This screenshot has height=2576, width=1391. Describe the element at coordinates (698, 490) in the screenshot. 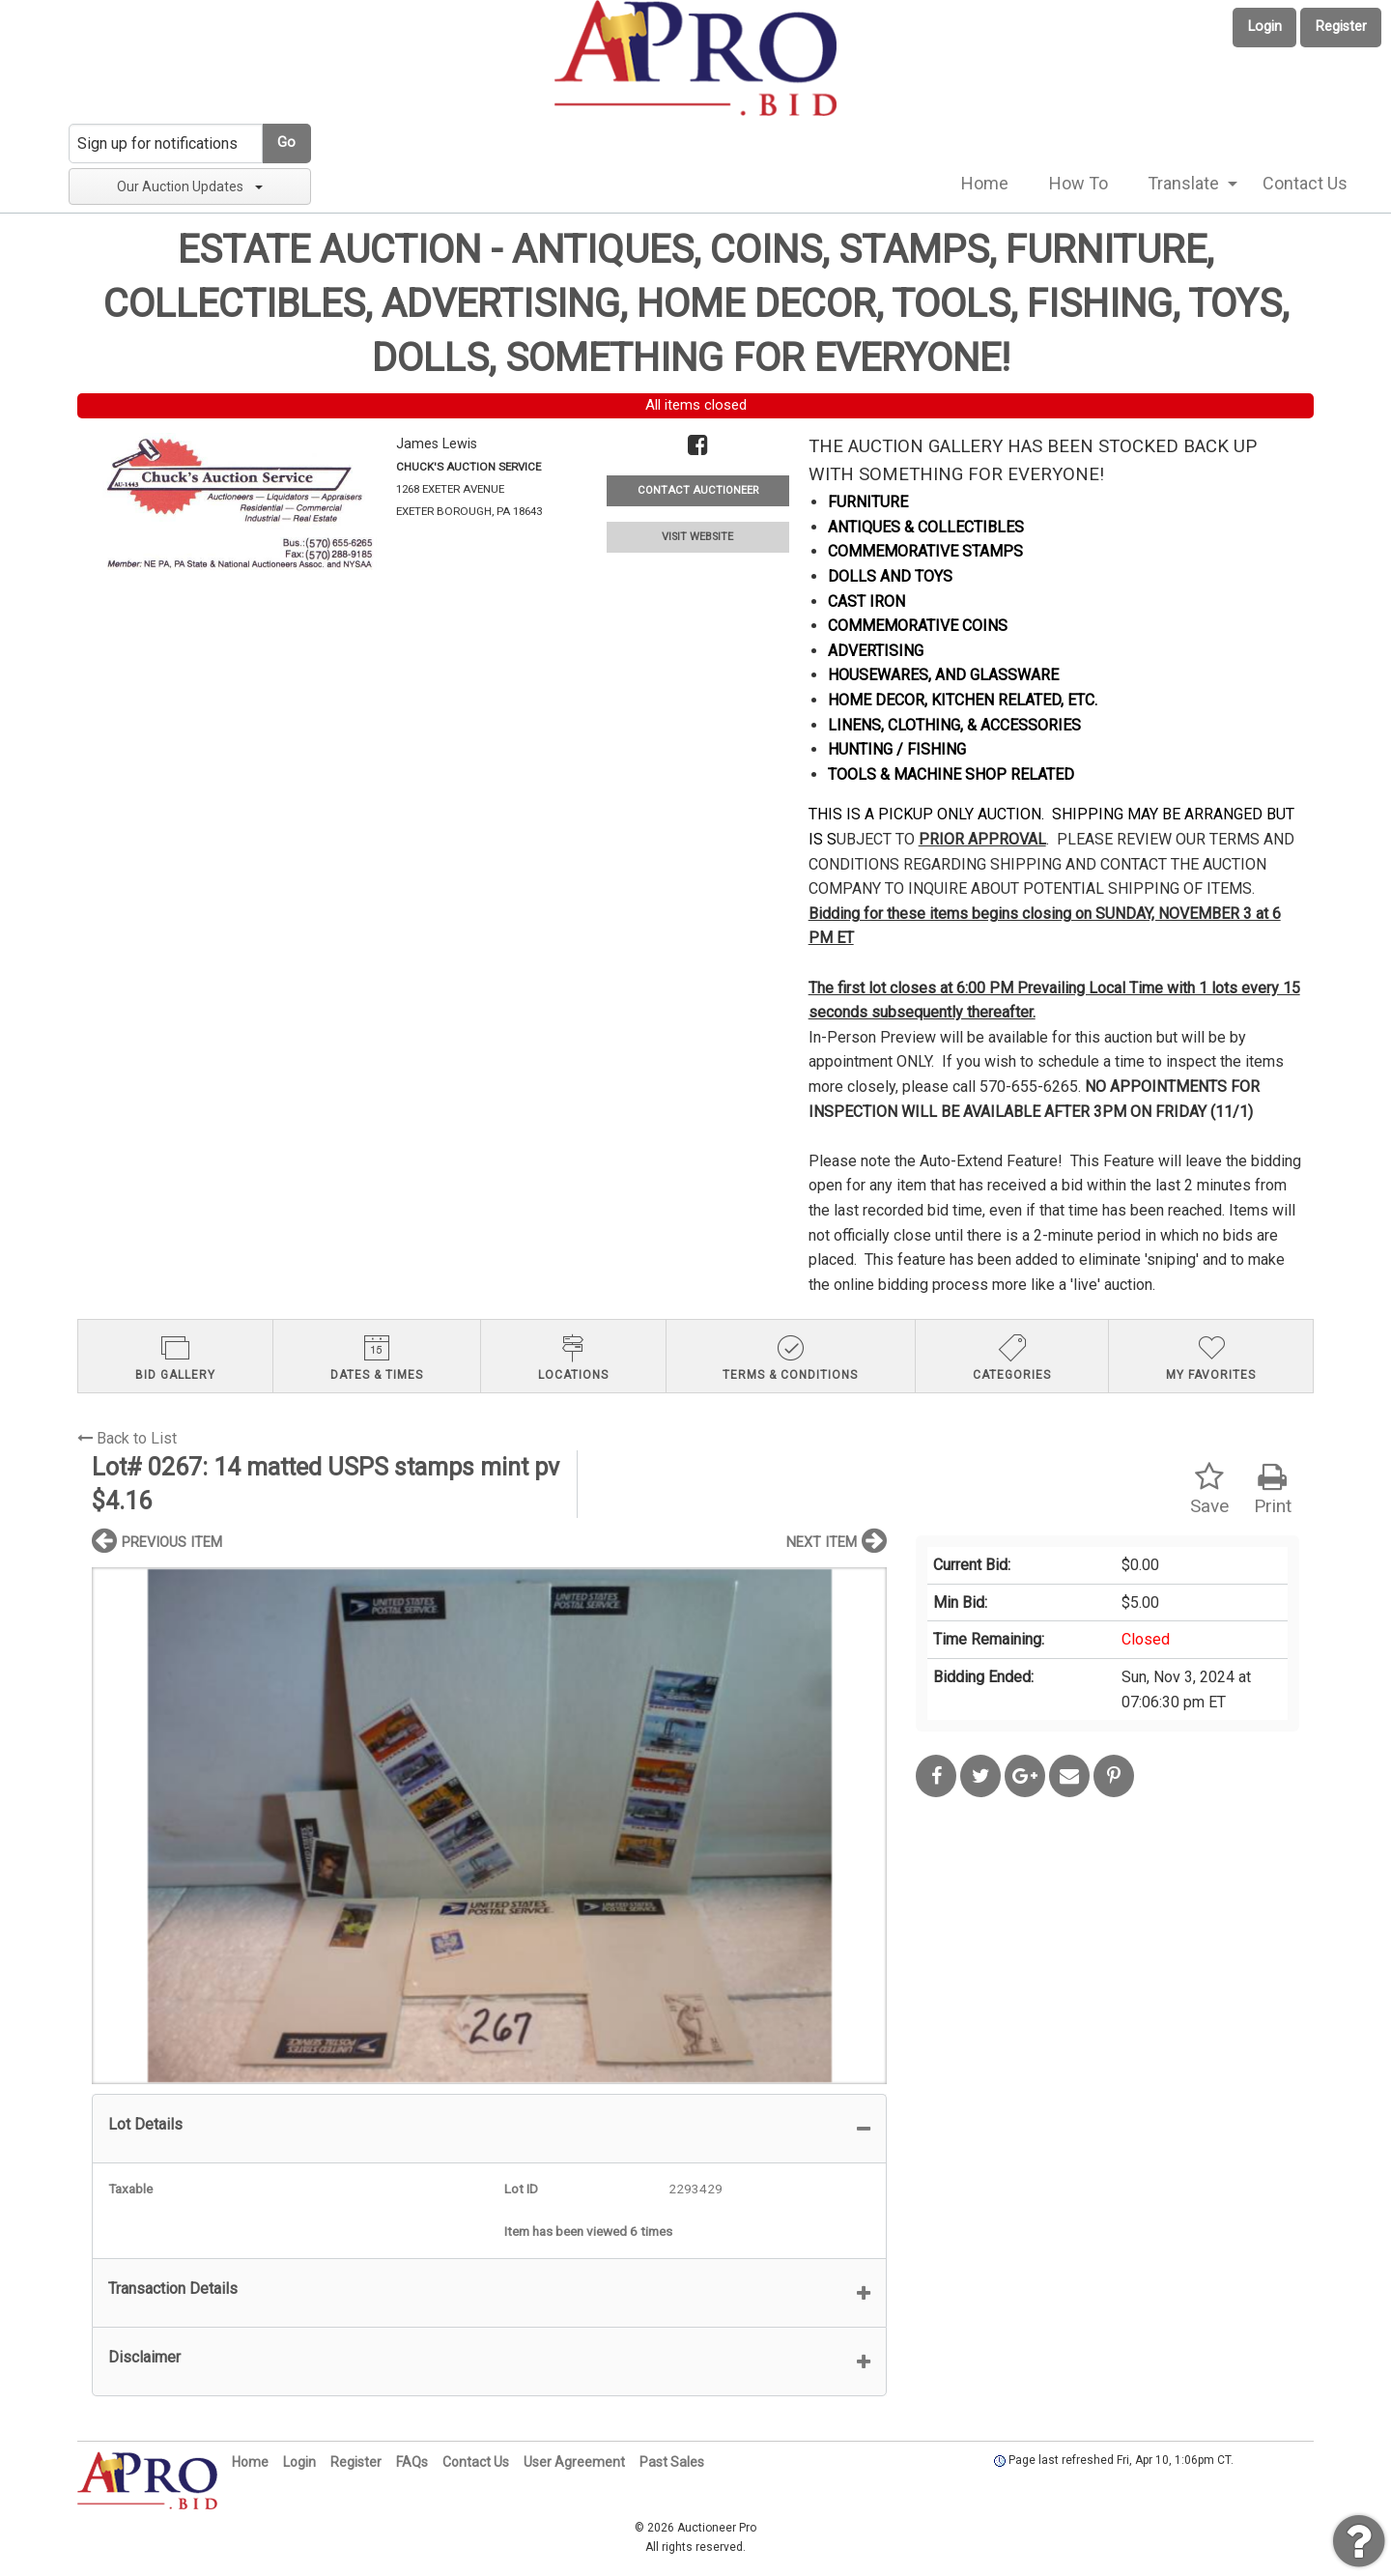

I see `CONTACT AUCTIONEER` at that location.